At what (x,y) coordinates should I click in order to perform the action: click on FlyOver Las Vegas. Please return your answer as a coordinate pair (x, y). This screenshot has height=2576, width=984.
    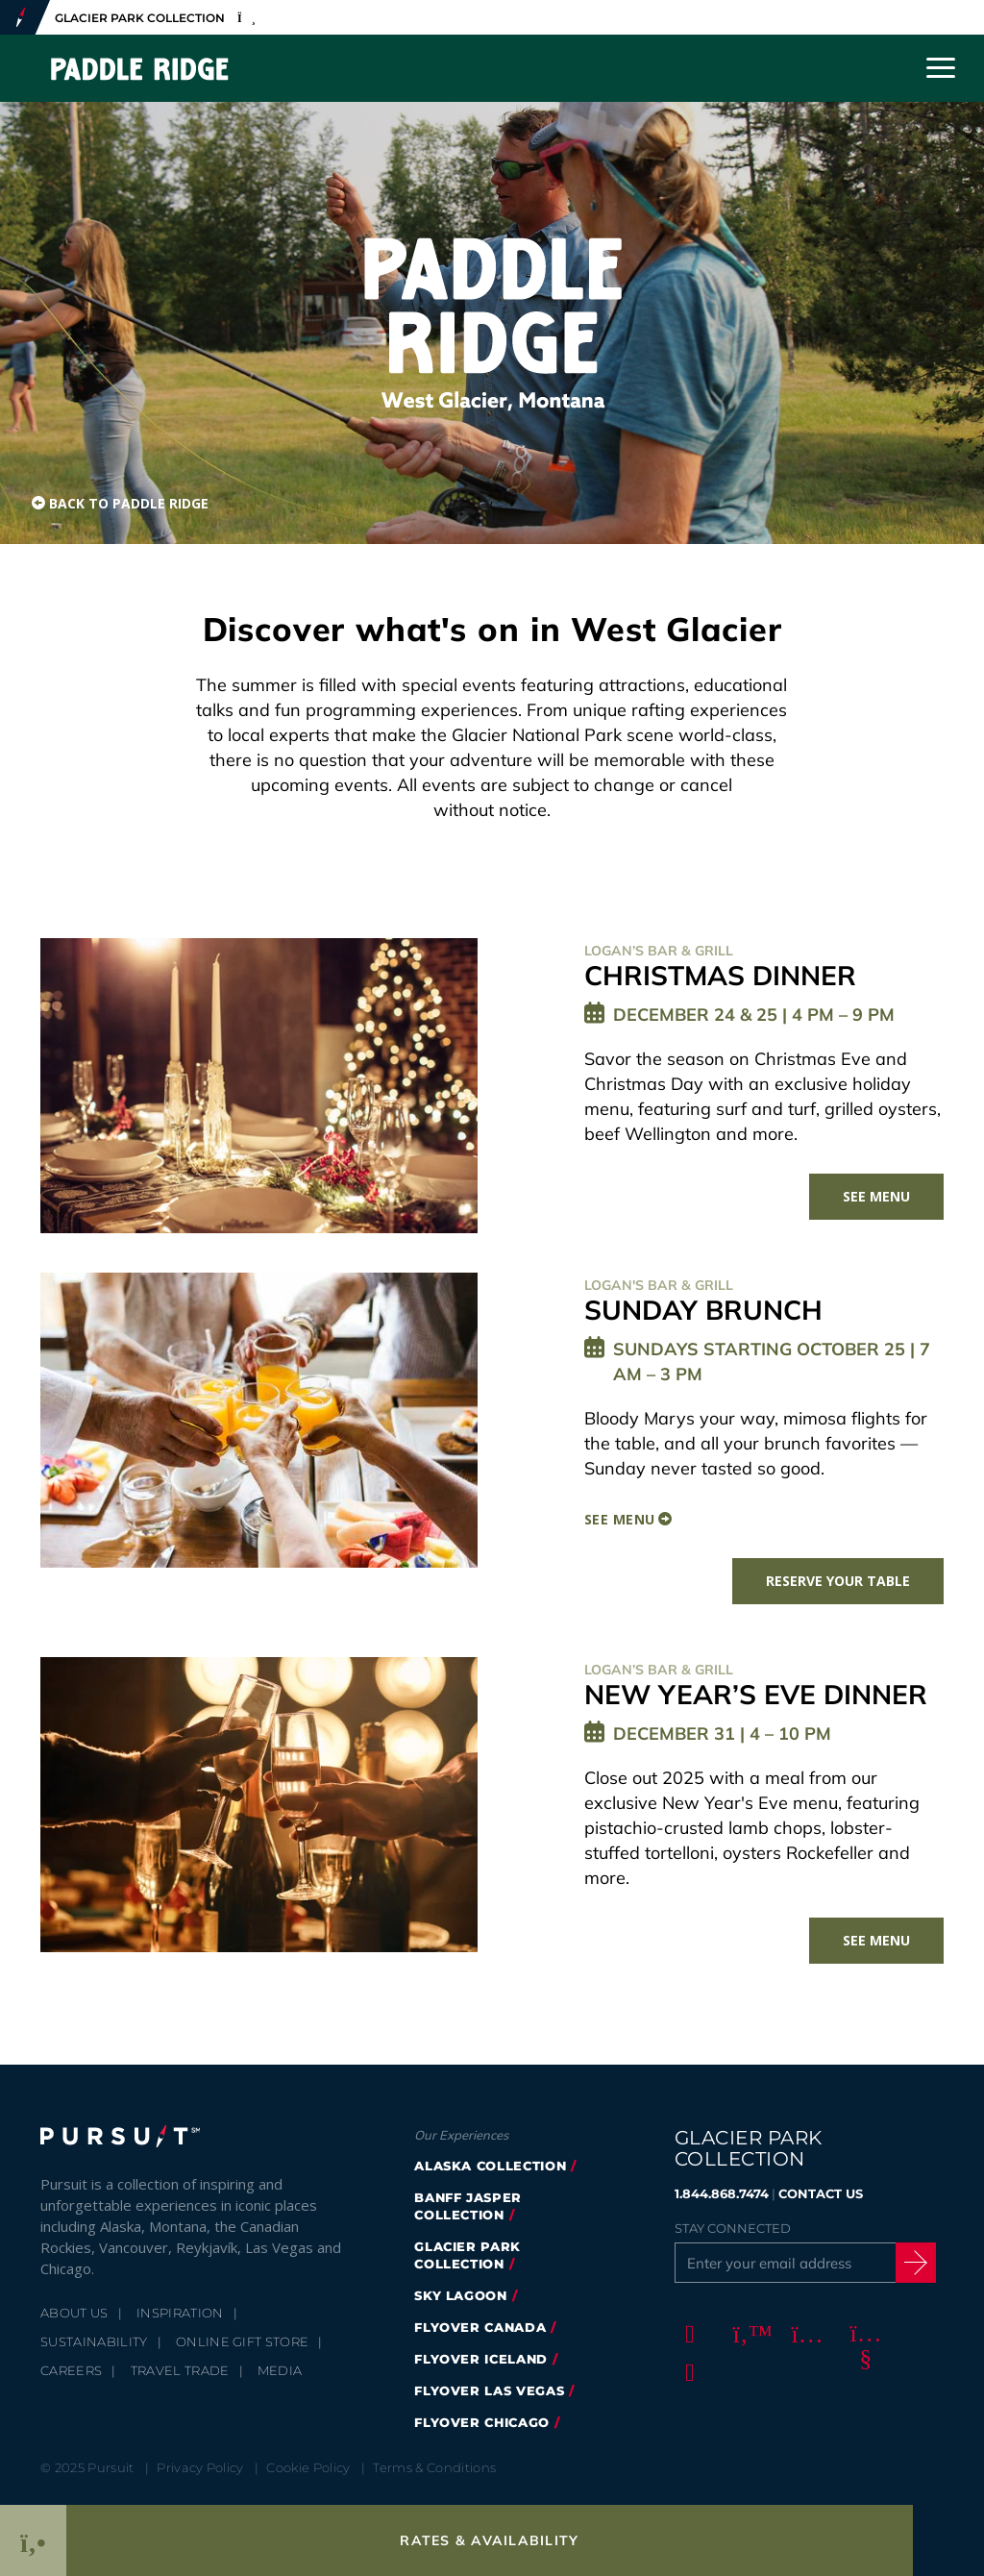
    Looking at the image, I should click on (489, 2390).